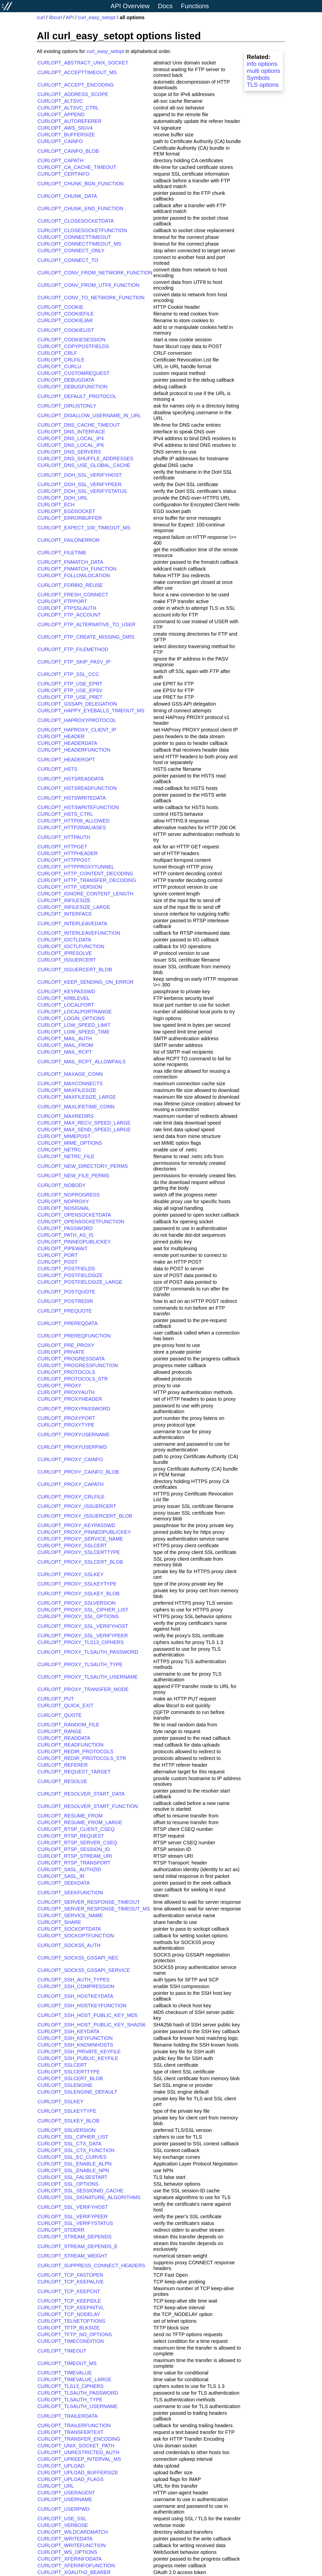  Describe the element at coordinates (80, 475) in the screenshot. I see `CURLOPT_DOH_SSL_VERIFYHOST` at that location.